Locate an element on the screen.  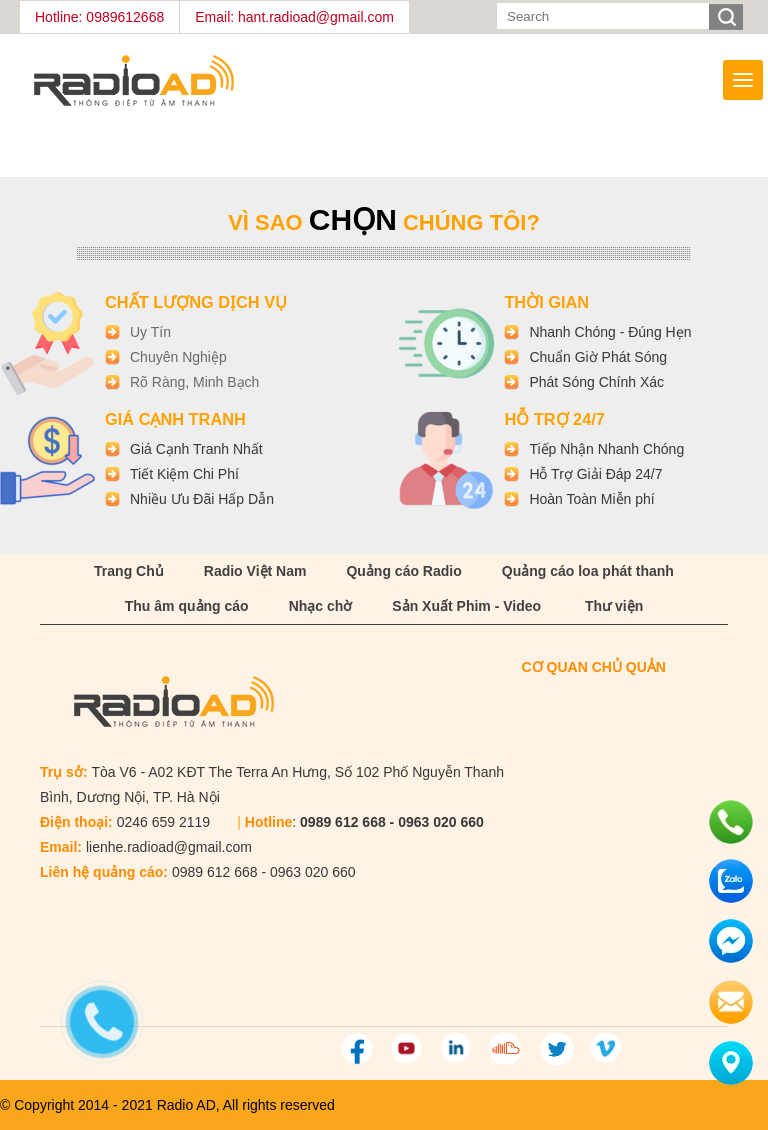
Trang Chủ is located at coordinates (129, 571).